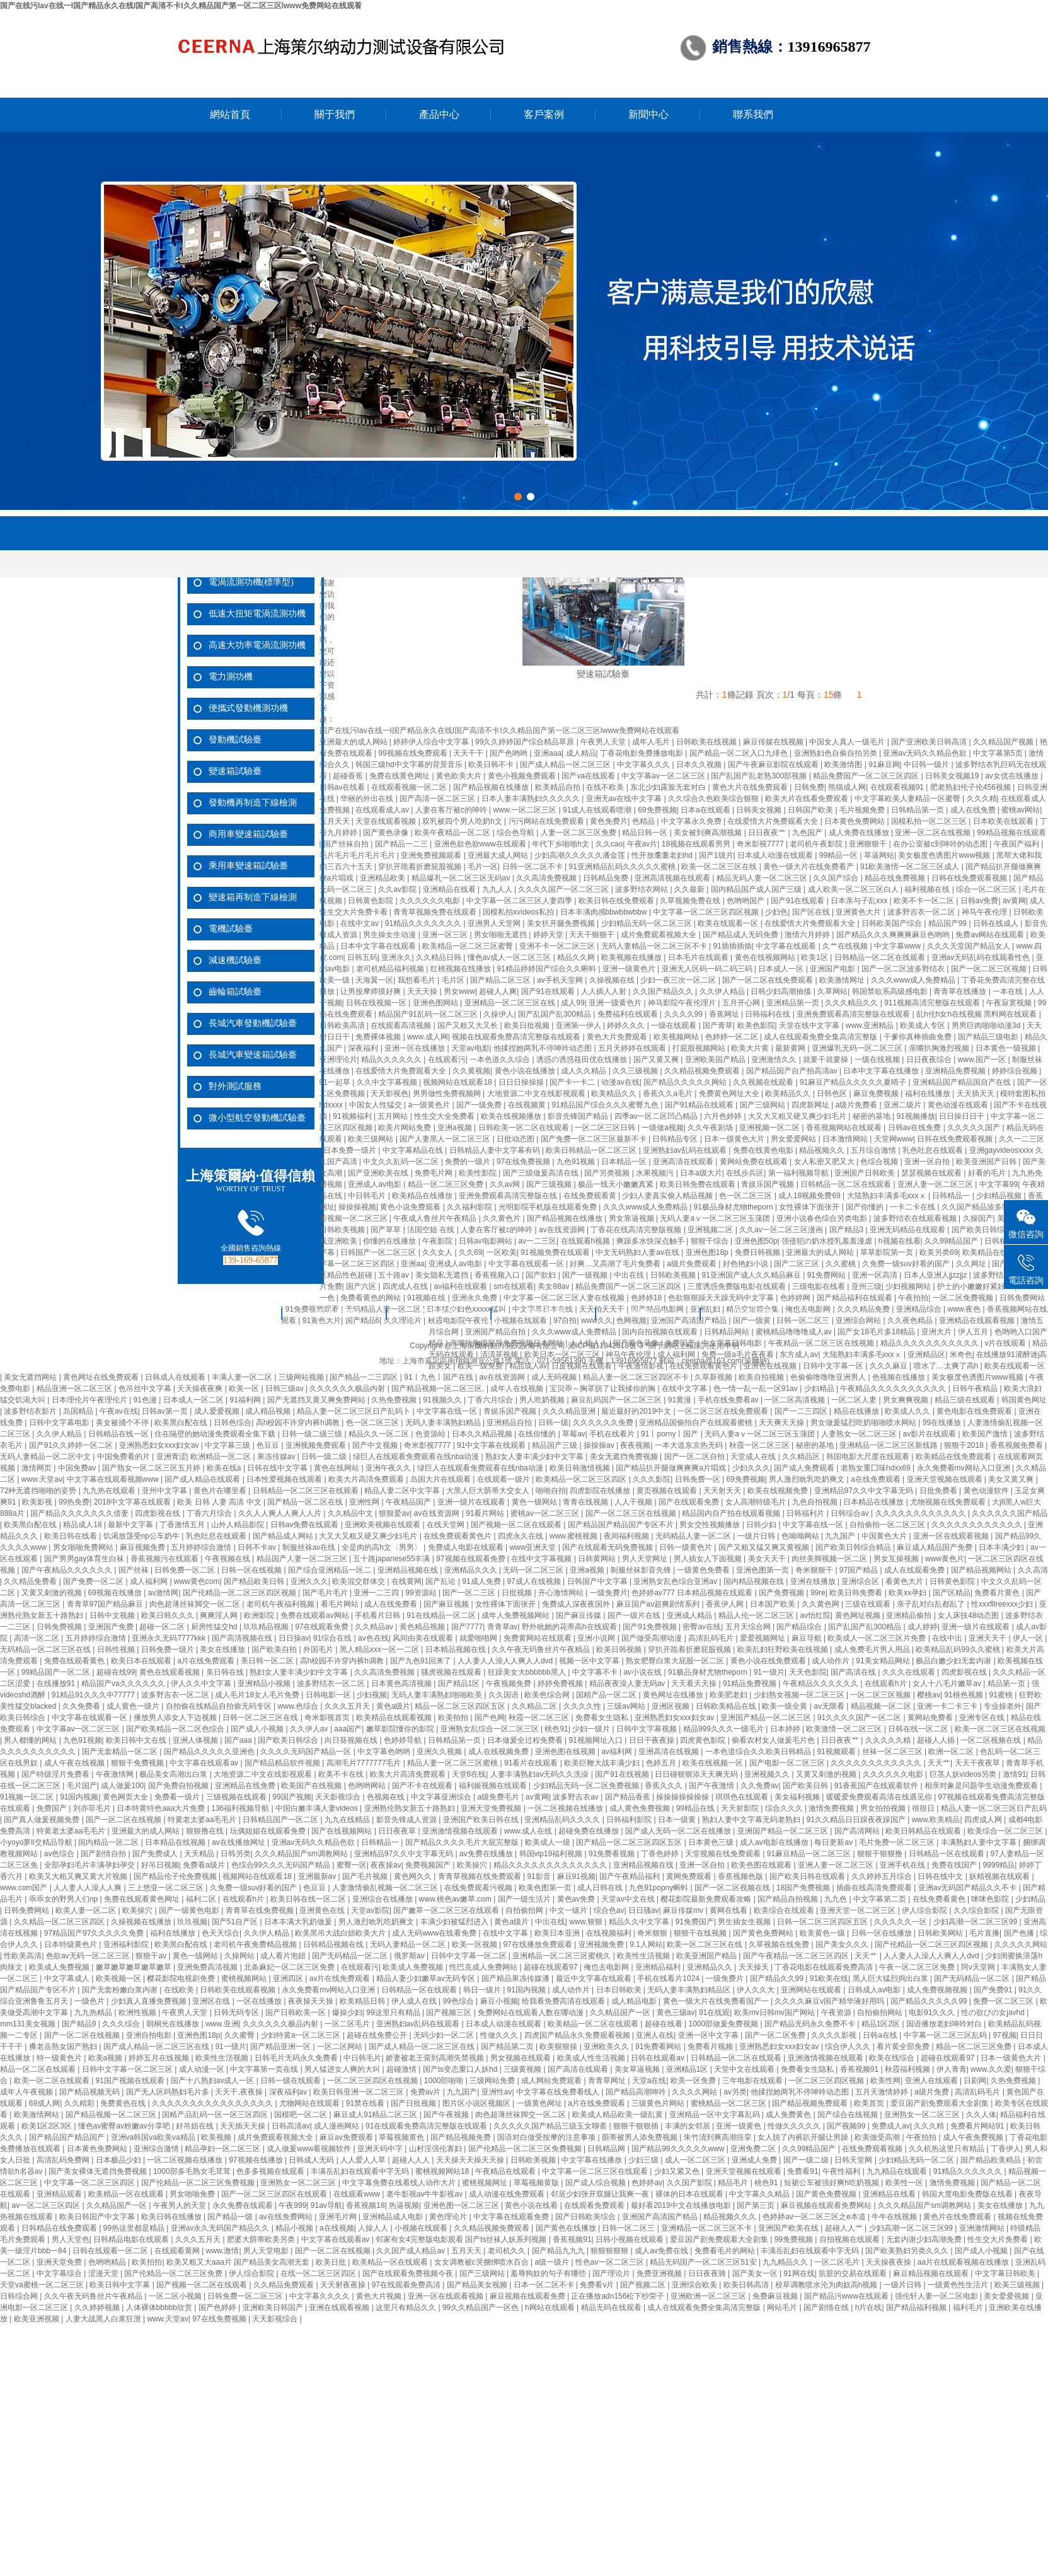 The width and height of the screenshot is (1048, 2576). Describe the element at coordinates (810, 1025) in the screenshot. I see `天堂在线中文字幕` at that location.